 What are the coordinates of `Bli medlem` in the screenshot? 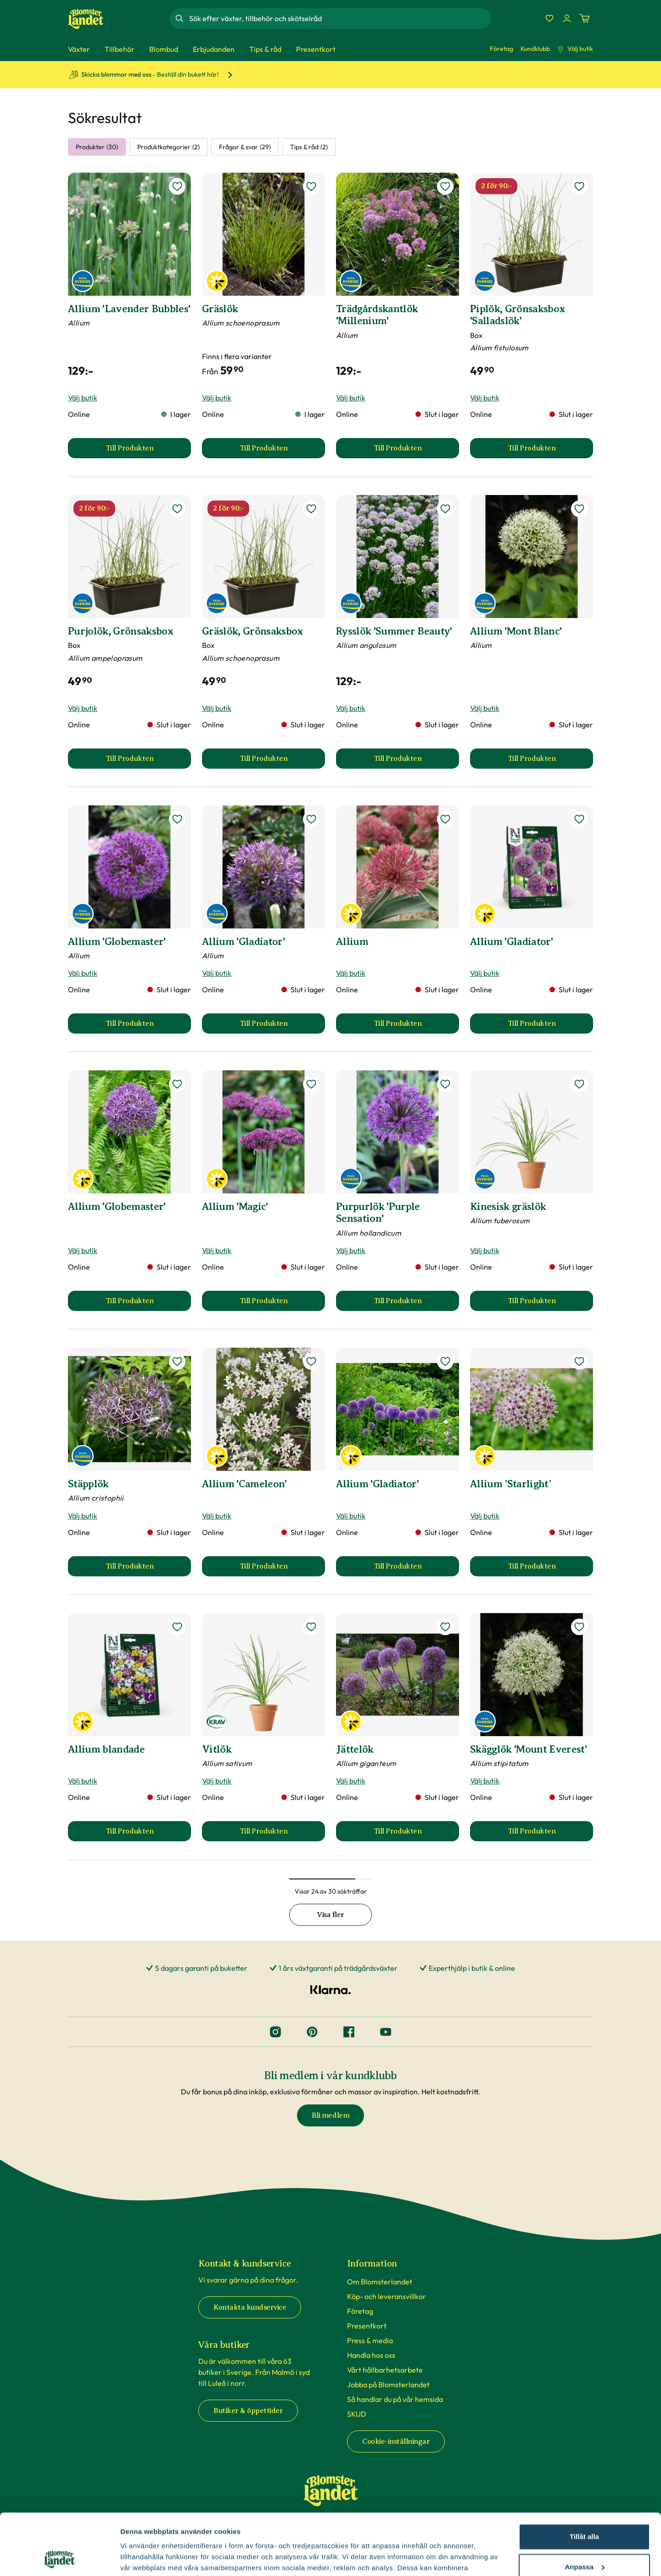 It's located at (330, 2115).